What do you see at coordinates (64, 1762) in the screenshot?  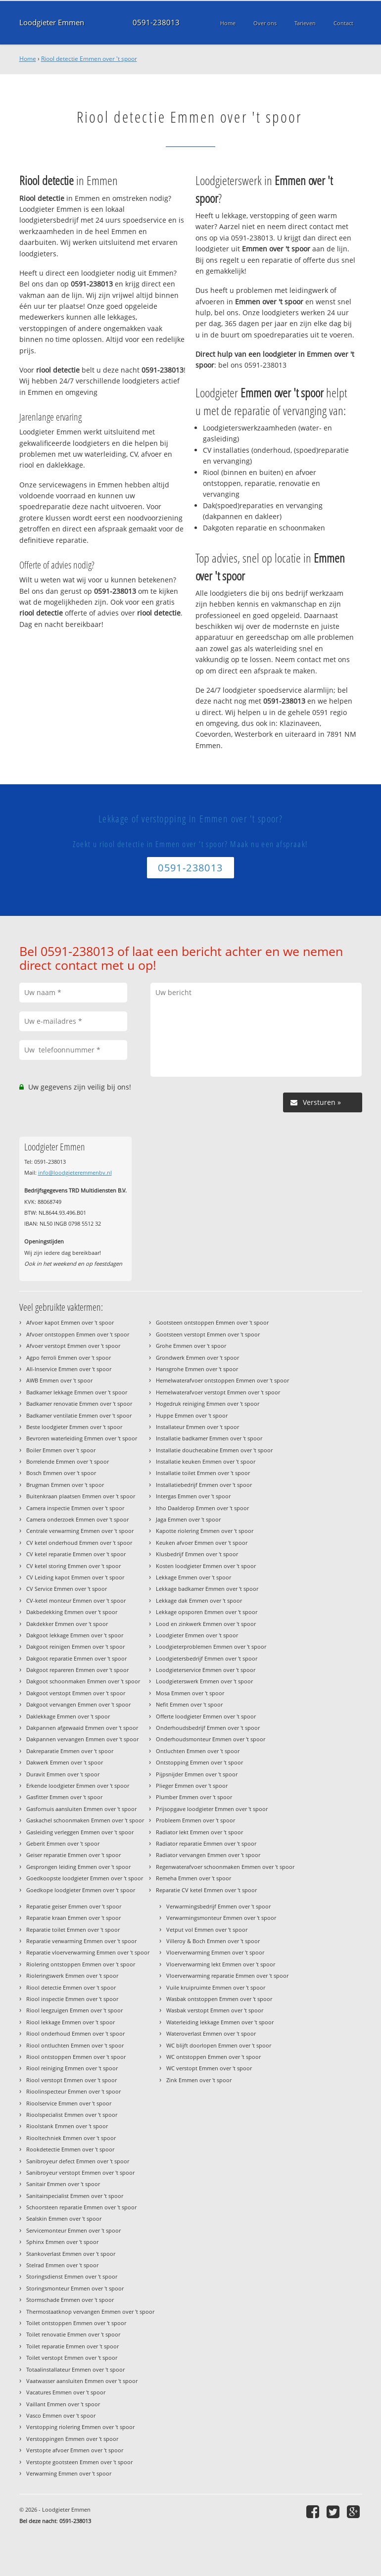 I see `Dakwerk Emmen over 't spoor` at bounding box center [64, 1762].